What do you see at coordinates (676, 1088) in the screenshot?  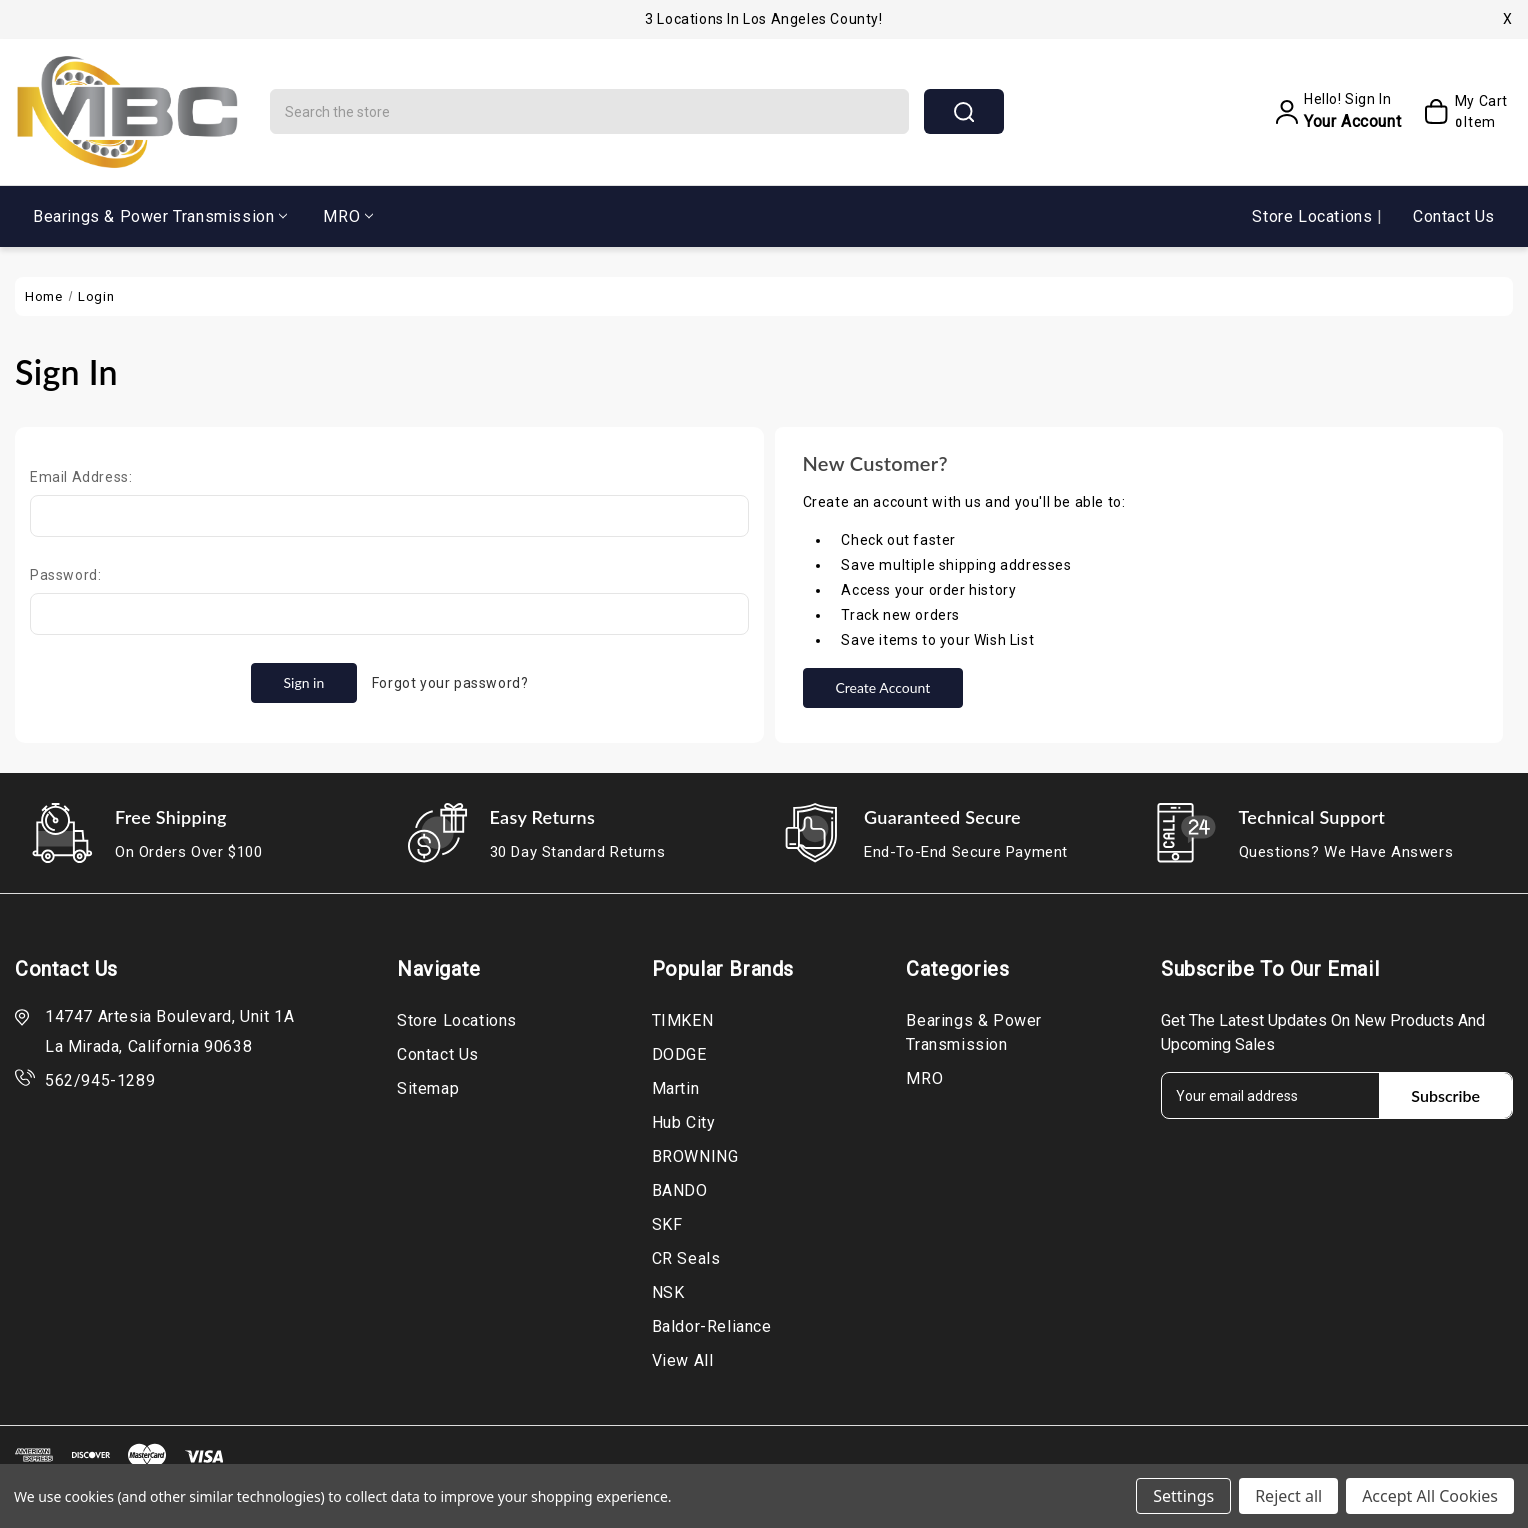 I see `Martin` at bounding box center [676, 1088].